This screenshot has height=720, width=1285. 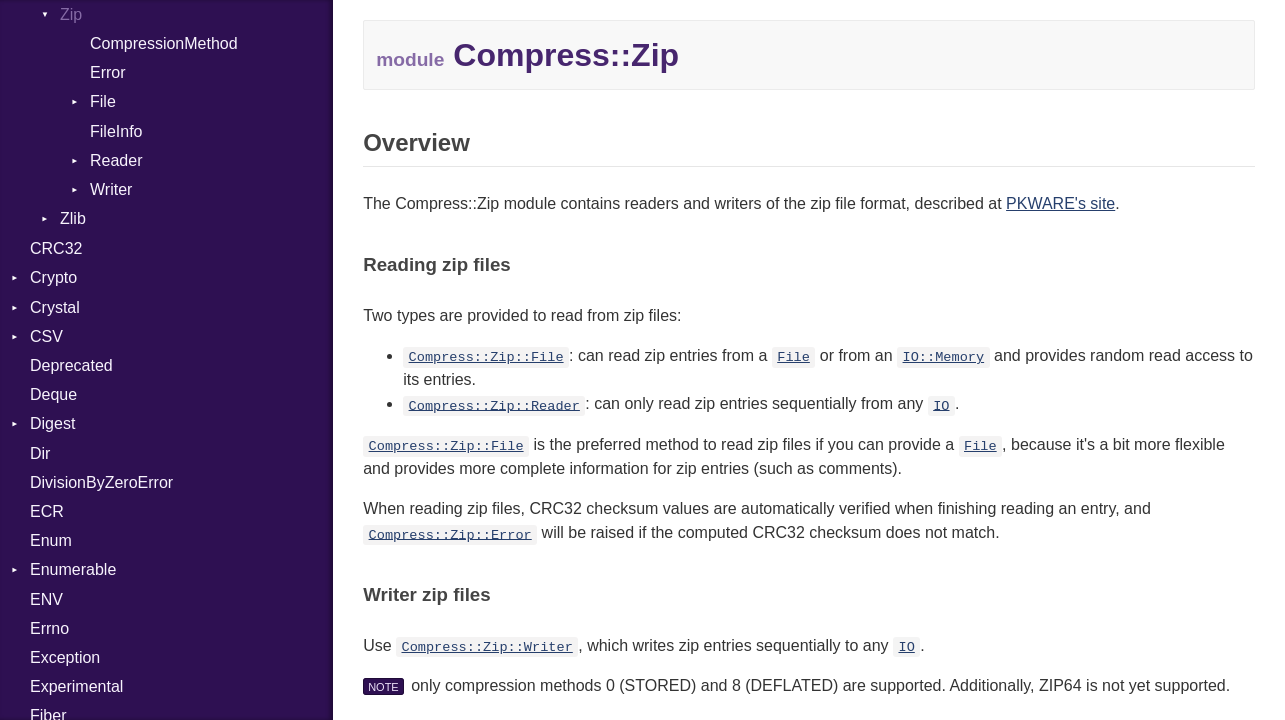 What do you see at coordinates (53, 277) in the screenshot?
I see `Crypto` at bounding box center [53, 277].